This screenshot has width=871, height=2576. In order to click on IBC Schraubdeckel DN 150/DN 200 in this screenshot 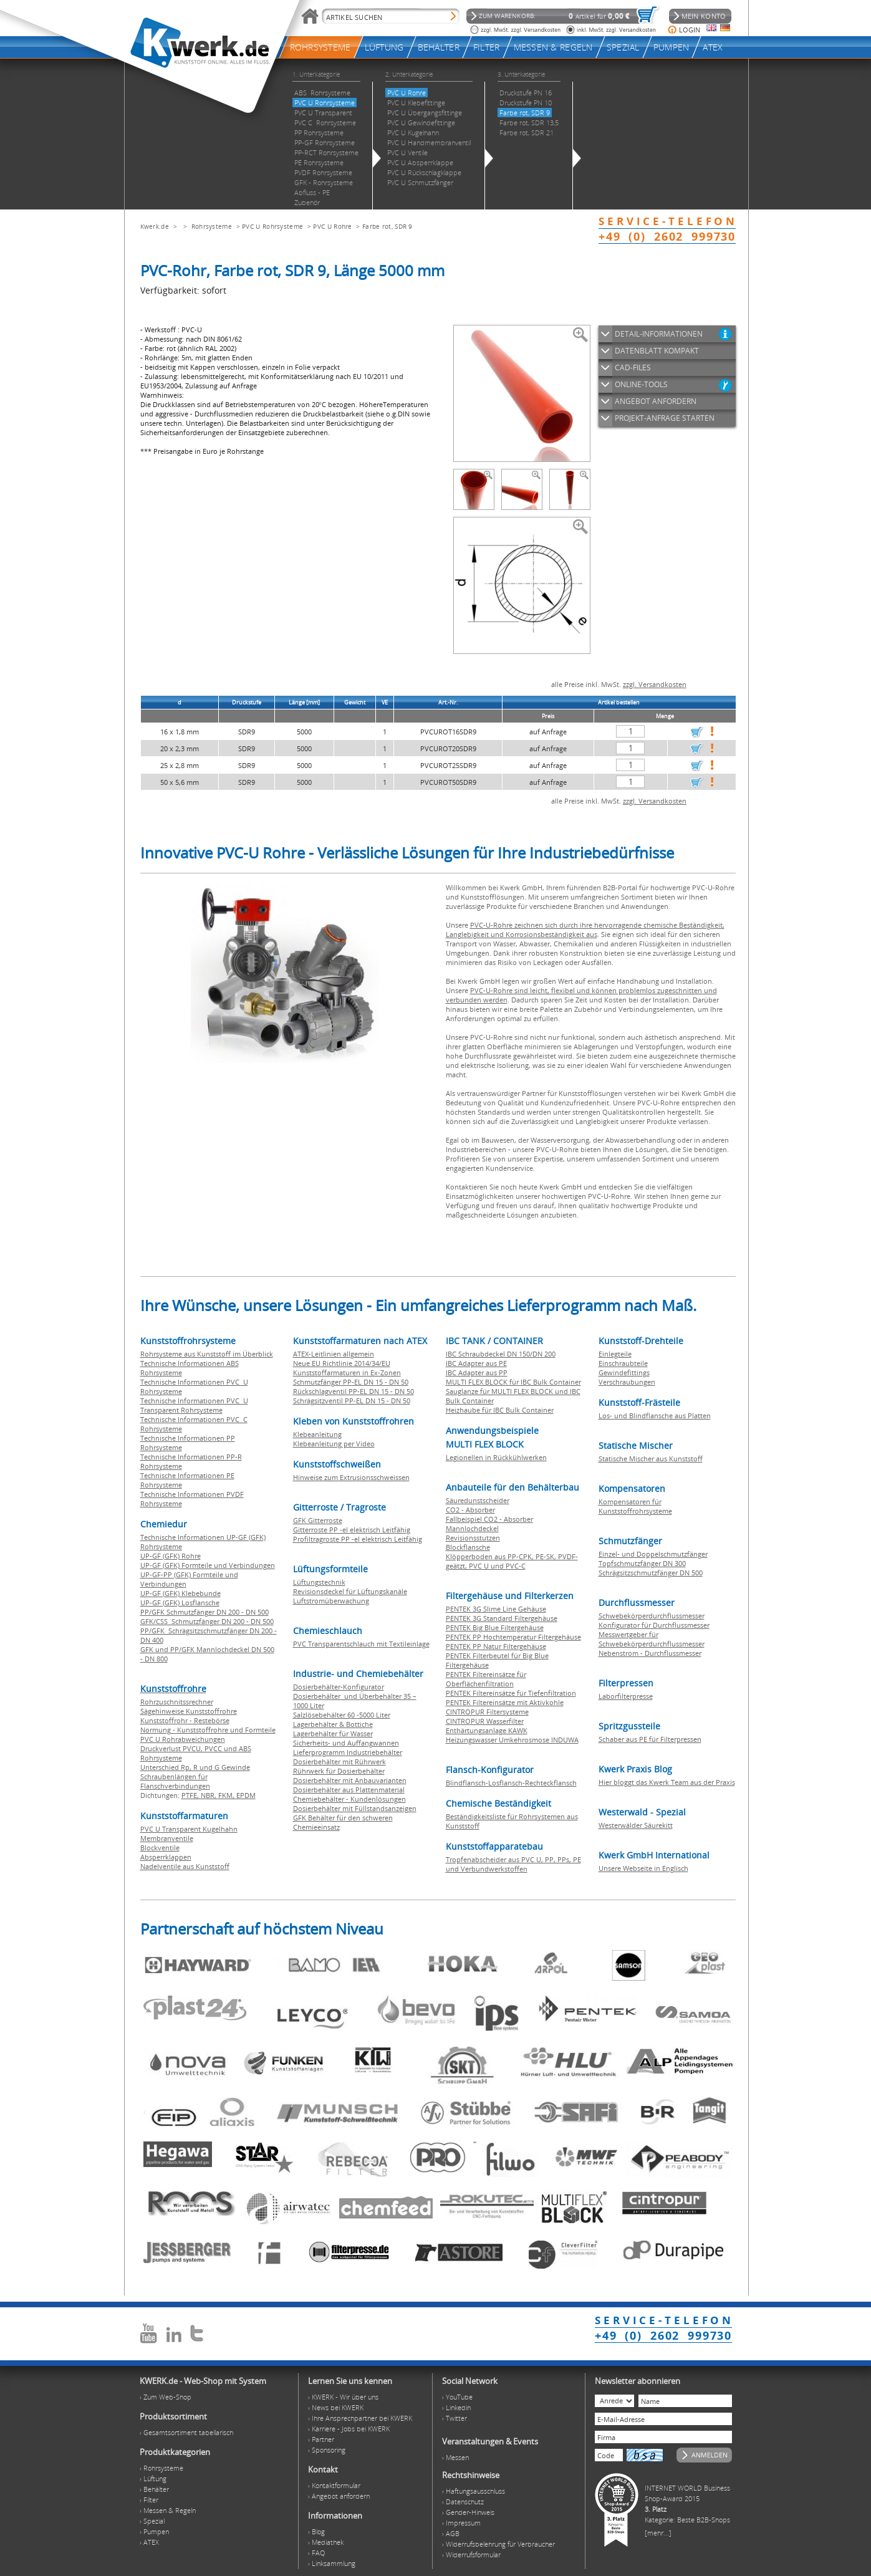, I will do `click(501, 1353)`.